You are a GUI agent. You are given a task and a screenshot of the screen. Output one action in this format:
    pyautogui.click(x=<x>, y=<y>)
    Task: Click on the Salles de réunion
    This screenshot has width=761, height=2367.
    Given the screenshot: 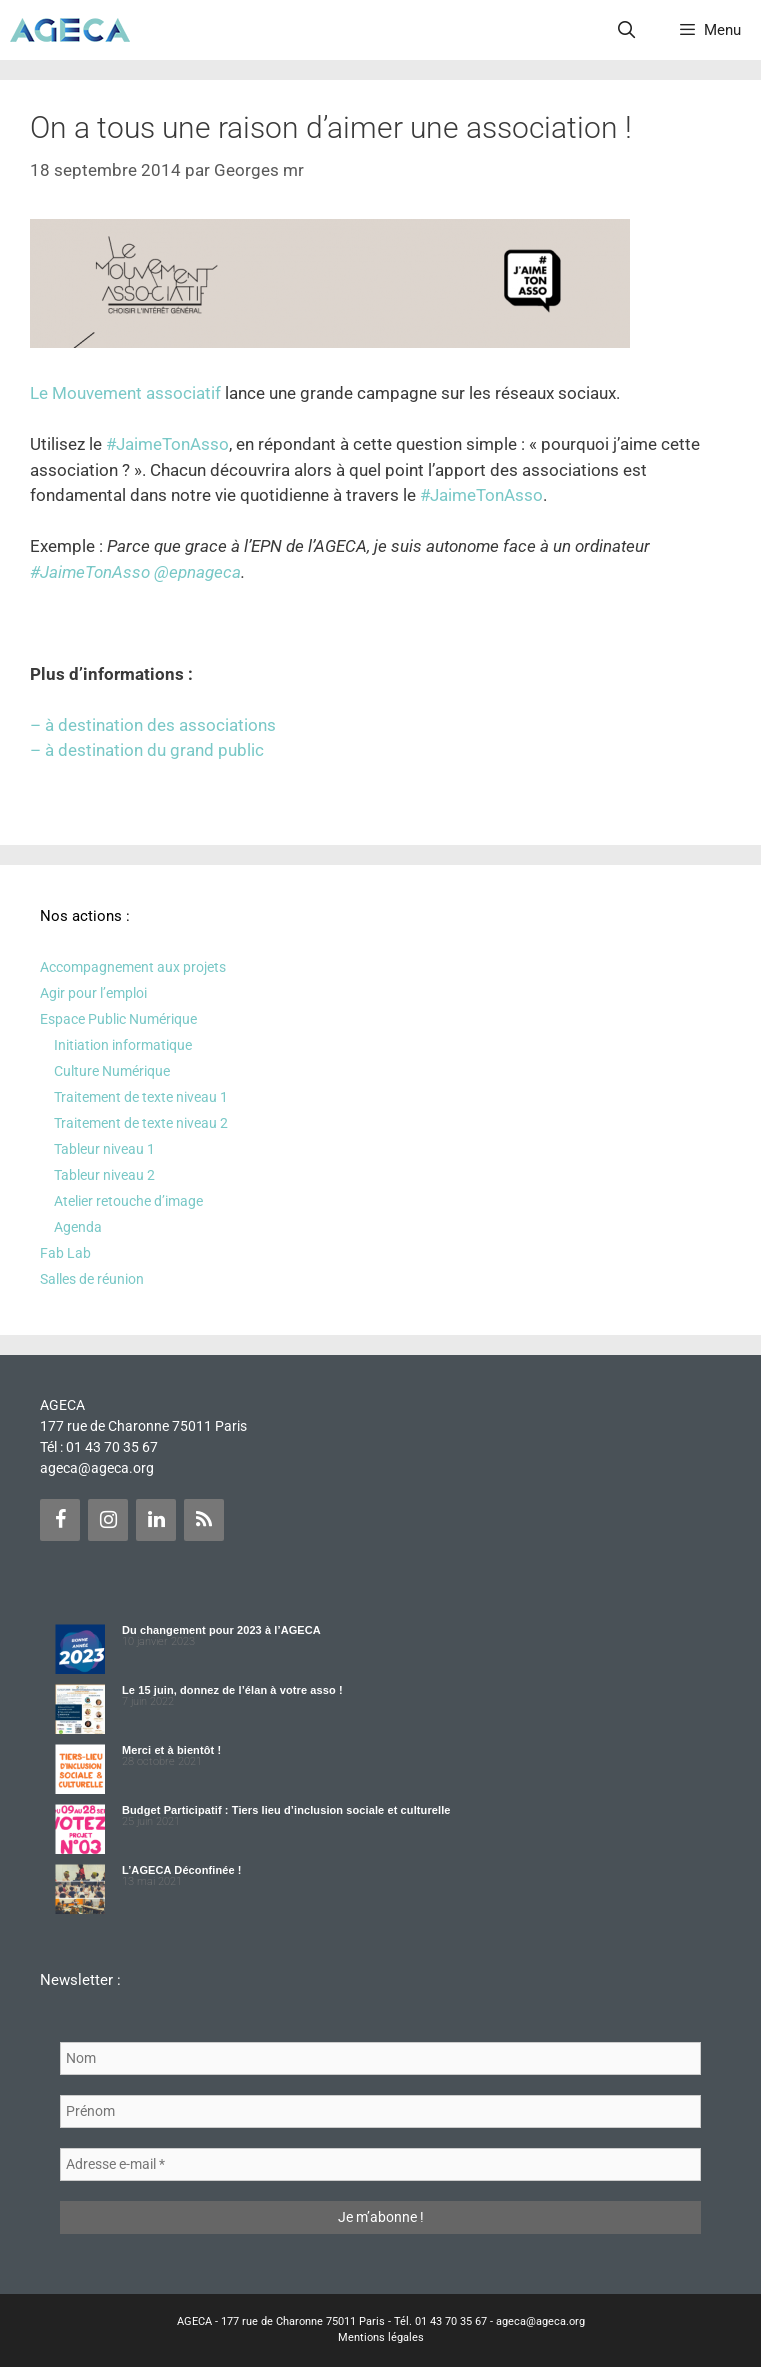 What is the action you would take?
    pyautogui.click(x=92, y=1279)
    